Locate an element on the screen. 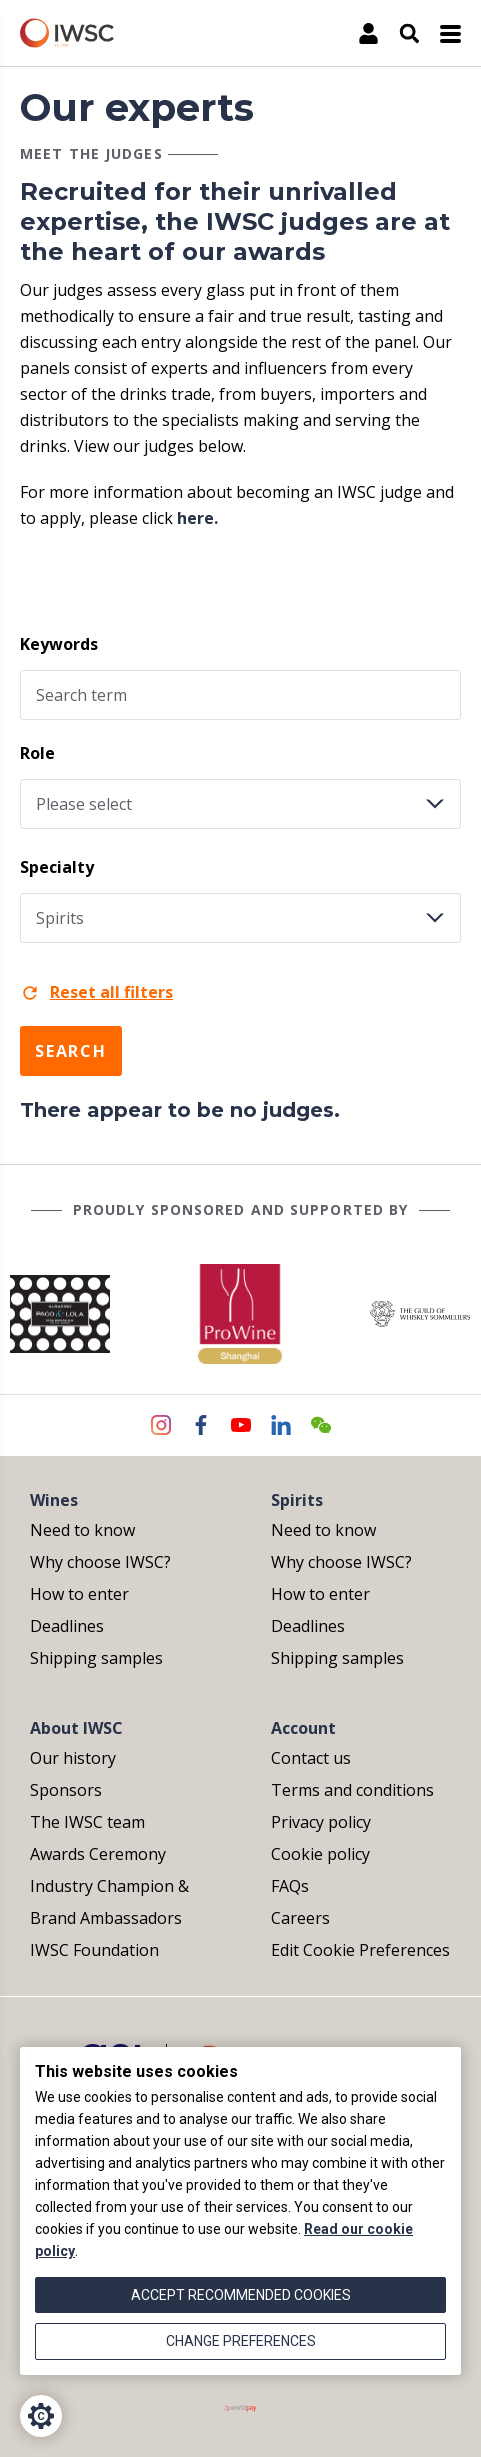 The image size is (481, 2457). Terms and conditions [menuitem] is located at coordinates (352, 1790).